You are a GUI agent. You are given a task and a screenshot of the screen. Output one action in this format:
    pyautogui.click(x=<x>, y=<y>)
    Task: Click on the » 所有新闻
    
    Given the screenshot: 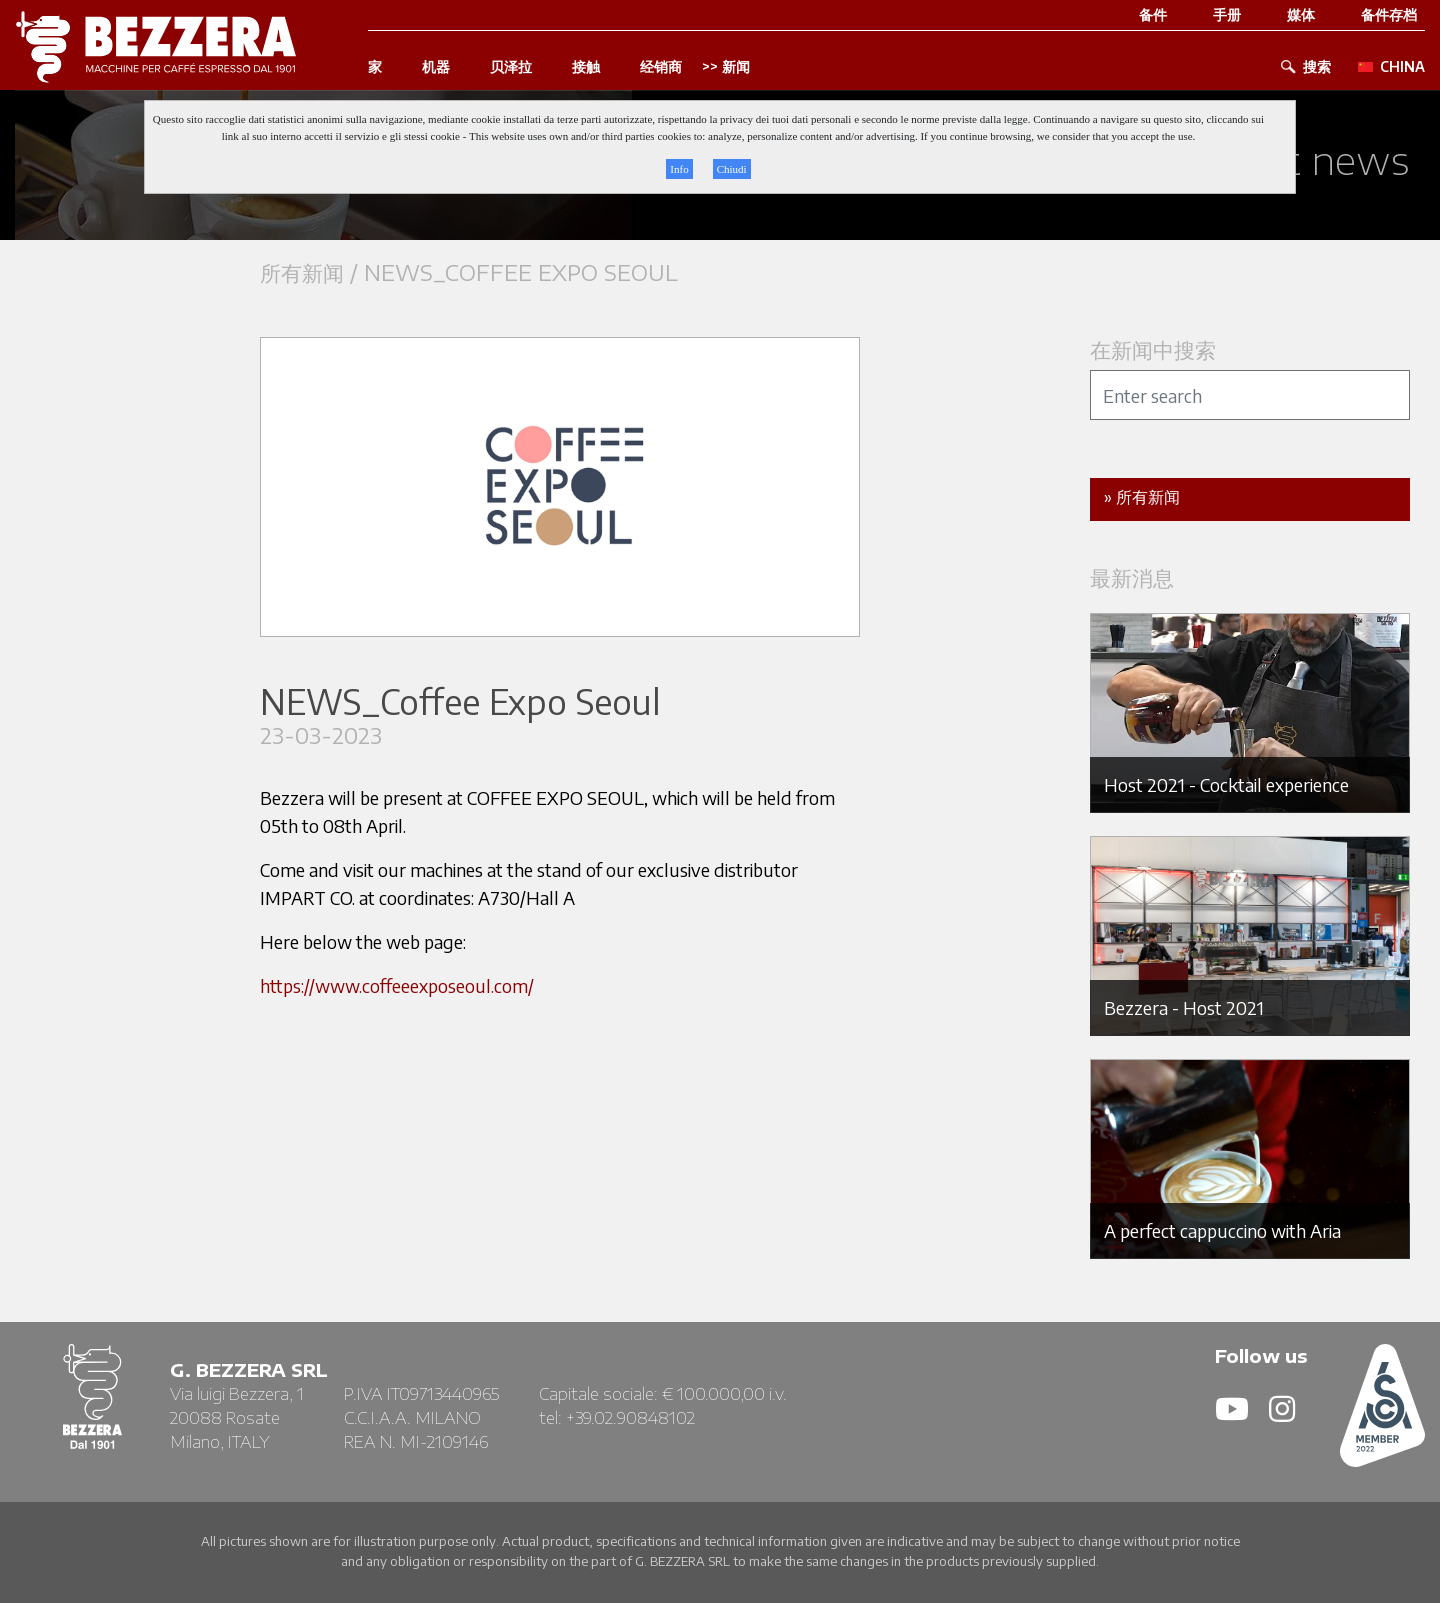 What is the action you would take?
    pyautogui.click(x=1142, y=497)
    